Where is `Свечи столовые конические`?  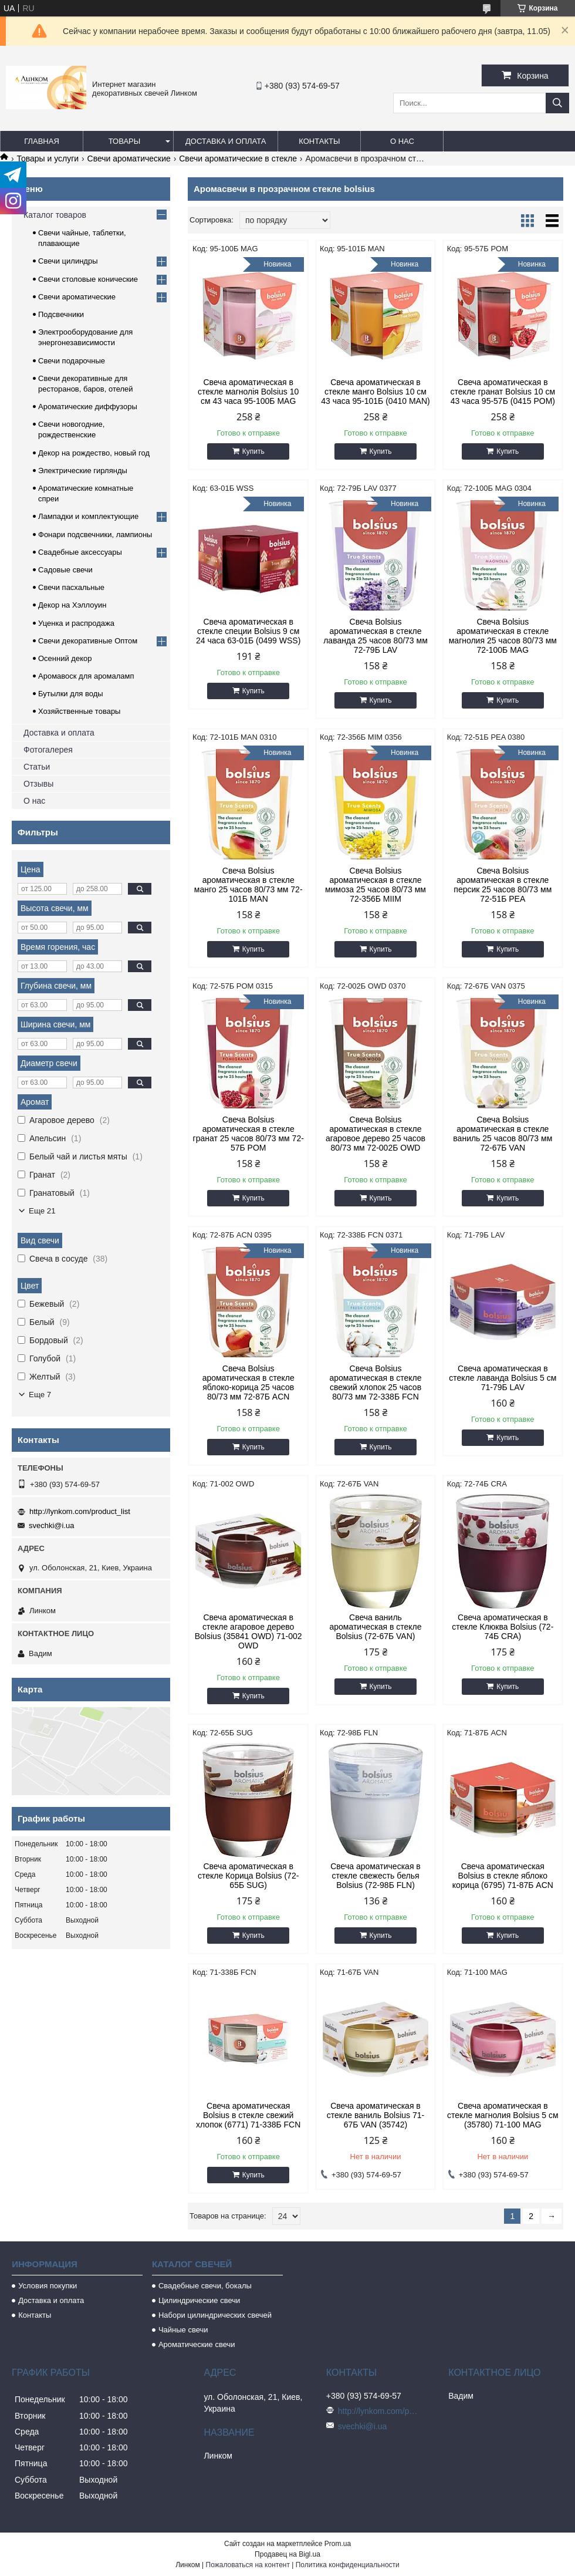 Свечи столовые конические is located at coordinates (88, 279).